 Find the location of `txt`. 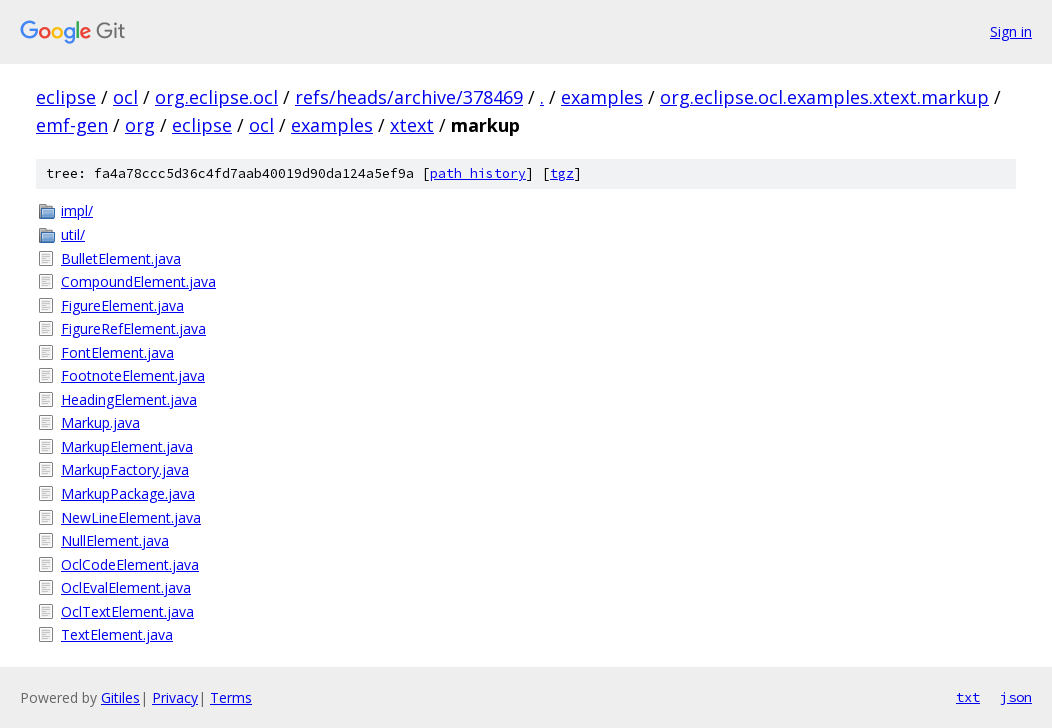

txt is located at coordinates (968, 697).